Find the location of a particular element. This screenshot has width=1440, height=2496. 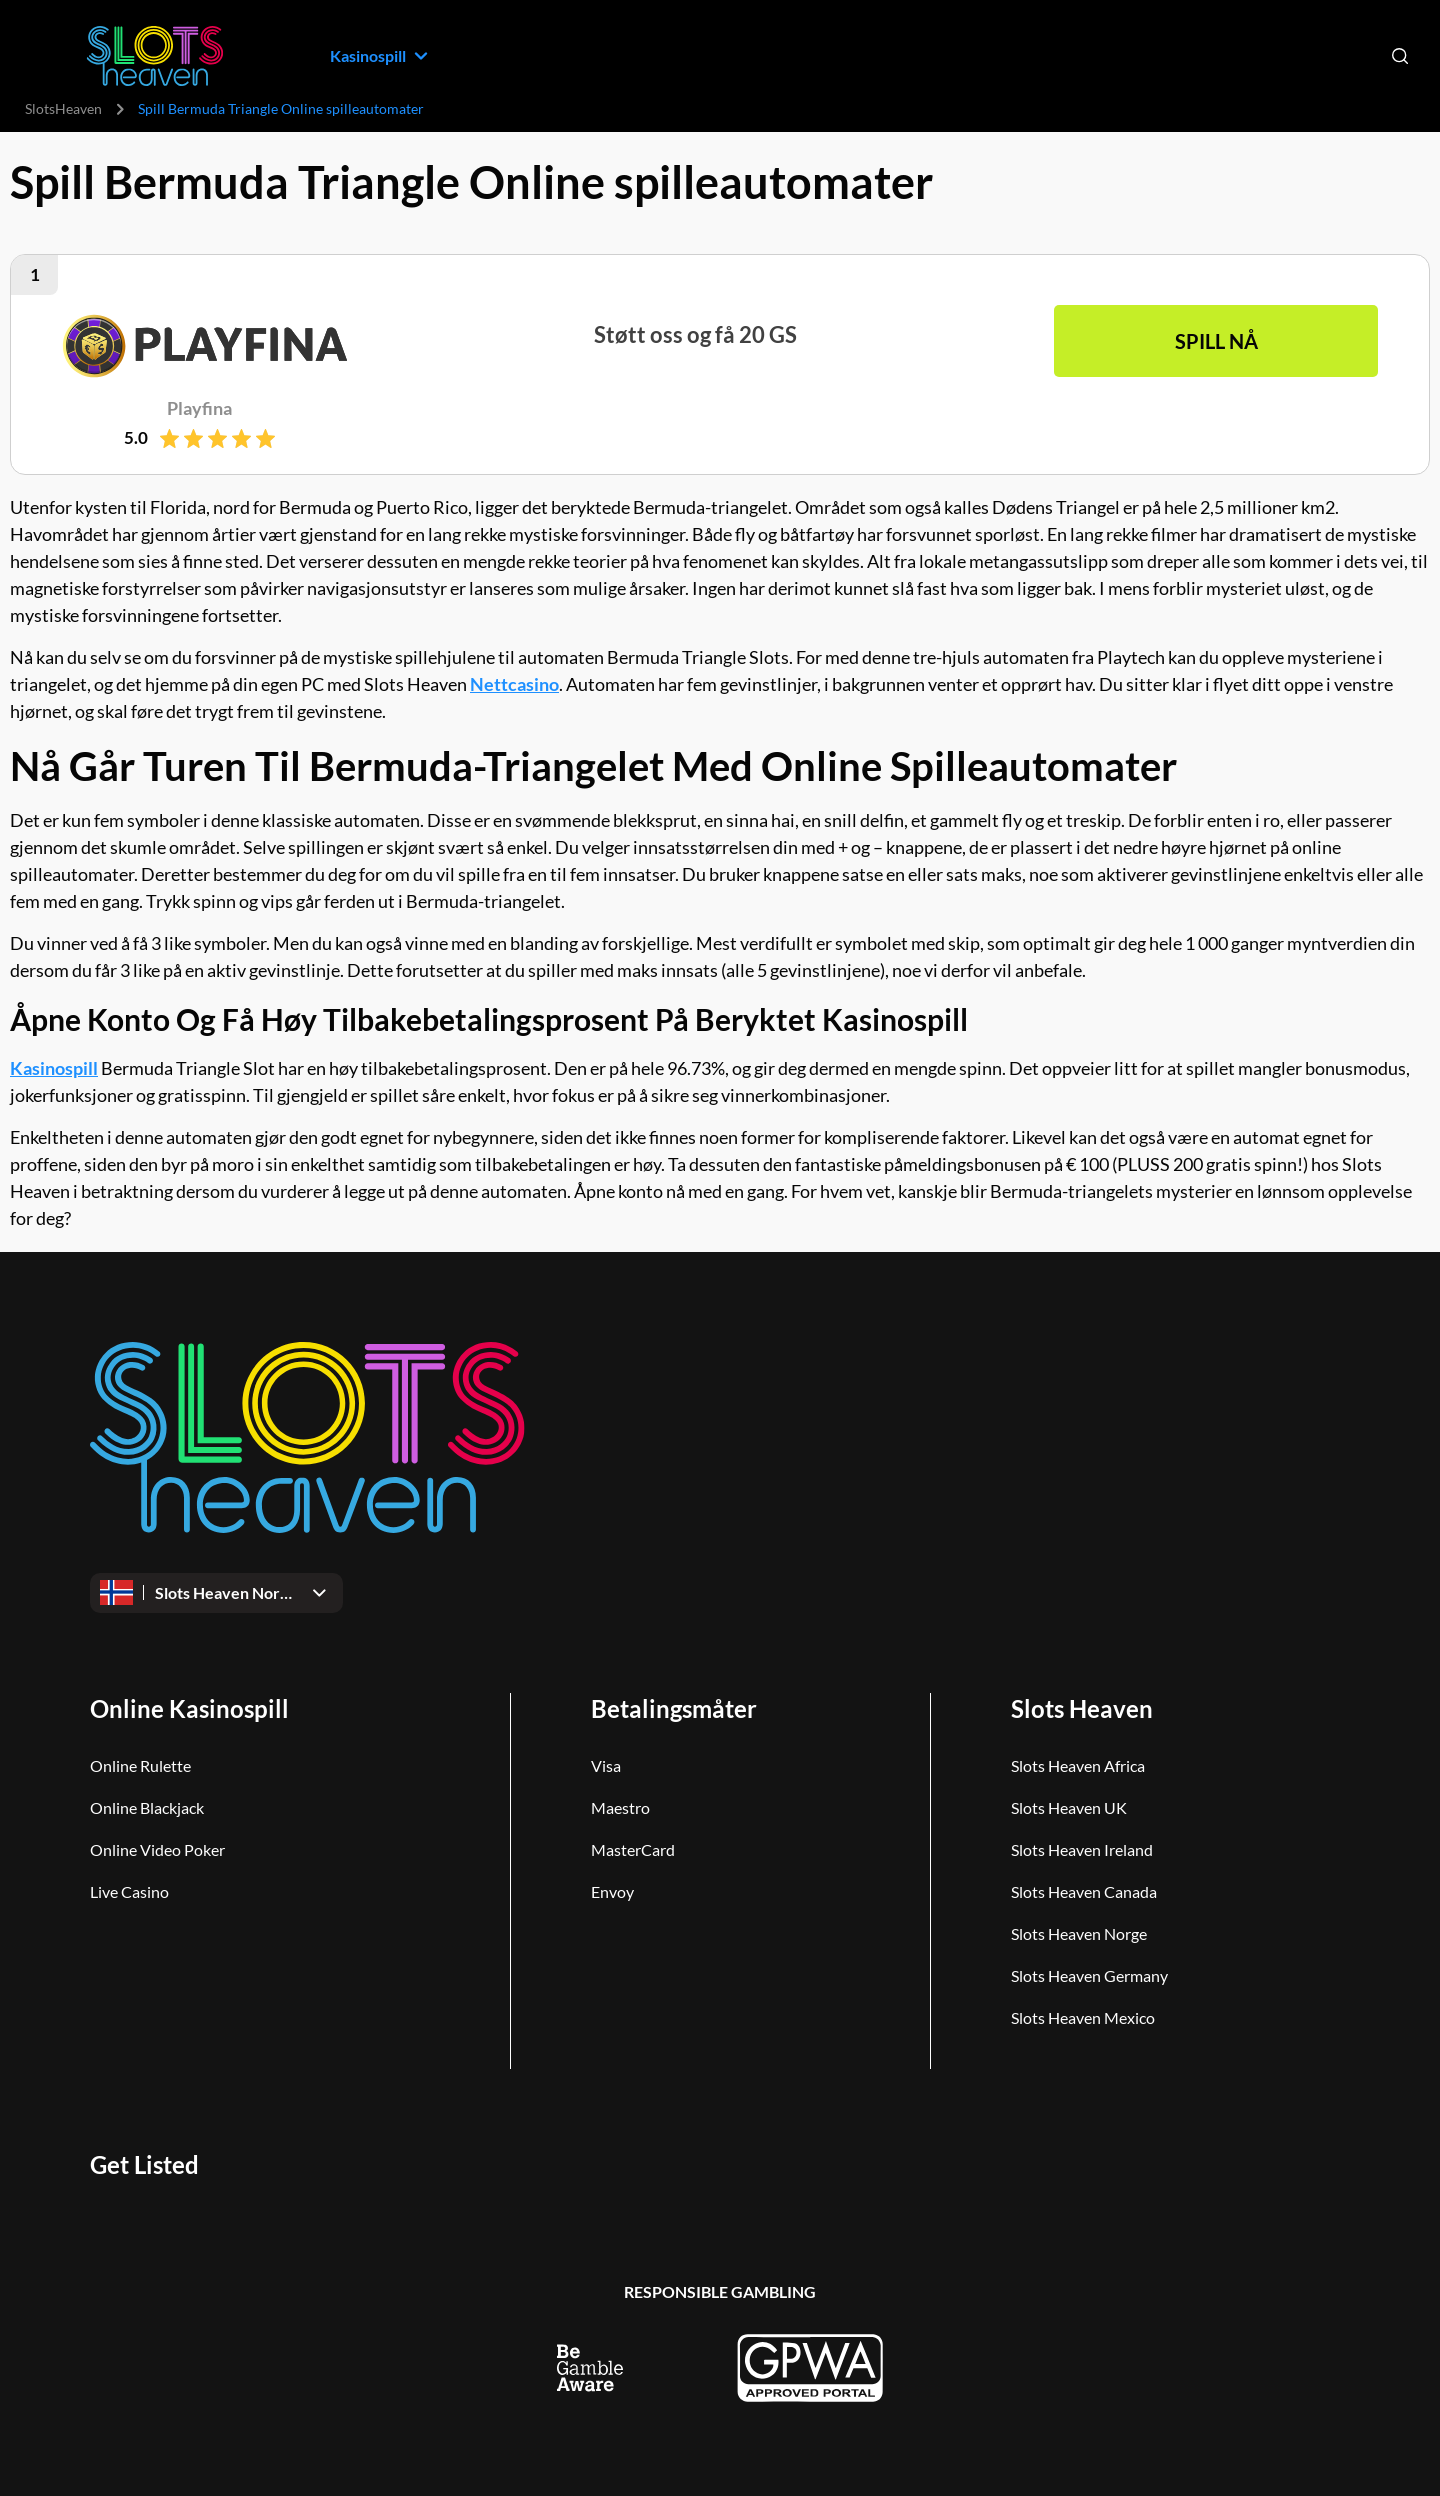

Slots Heaven is located at coordinates (1082, 1708).